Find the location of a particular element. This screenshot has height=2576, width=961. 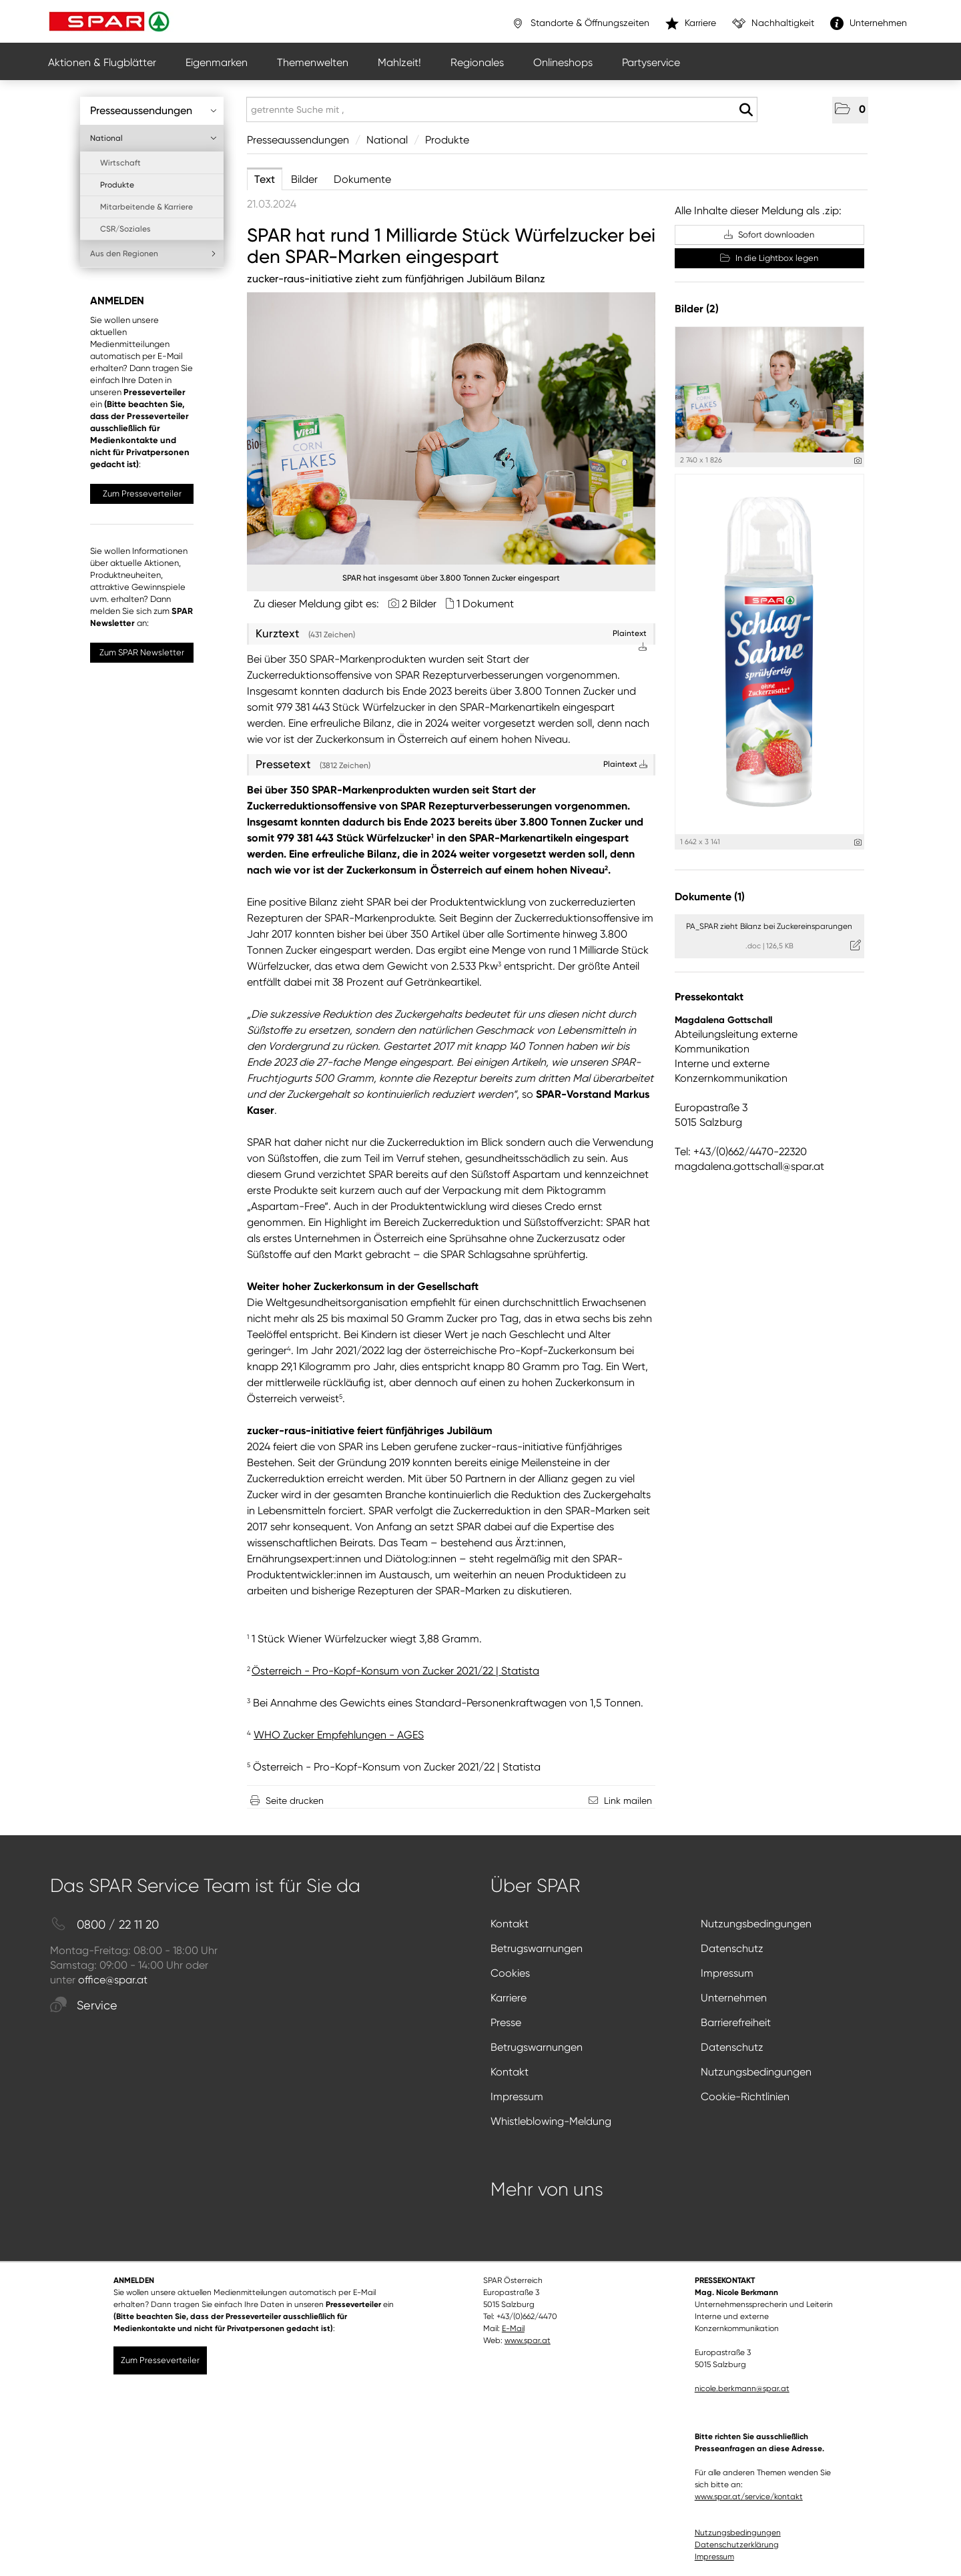

[getrennte Suche mit ,] is located at coordinates (501, 109).